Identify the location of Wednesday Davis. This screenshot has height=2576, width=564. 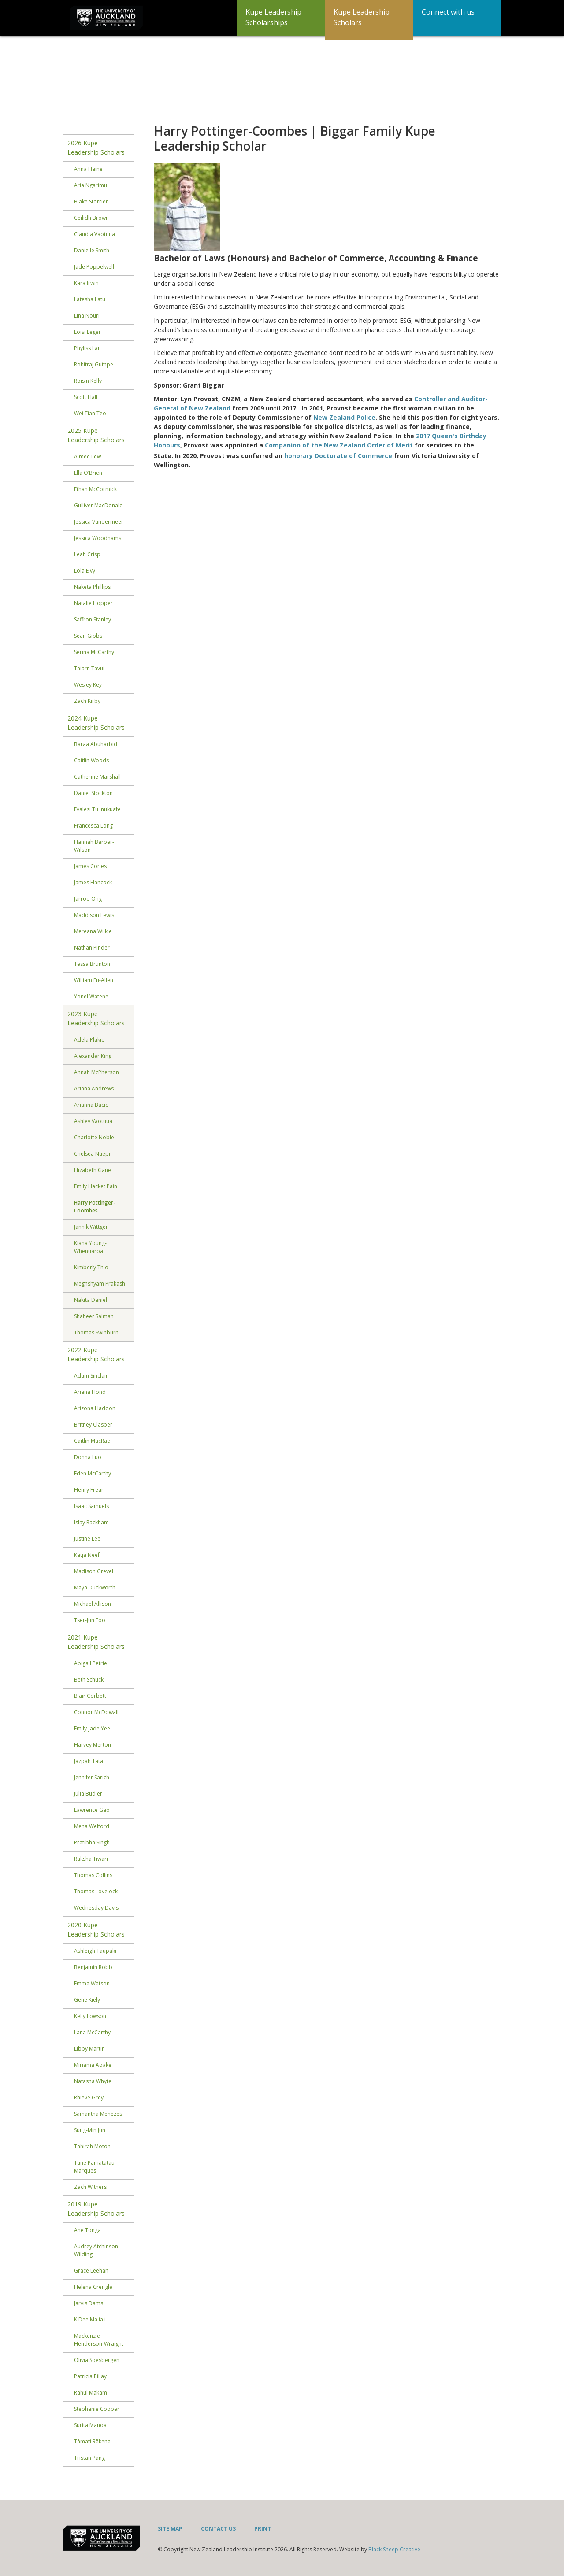
(96, 1907).